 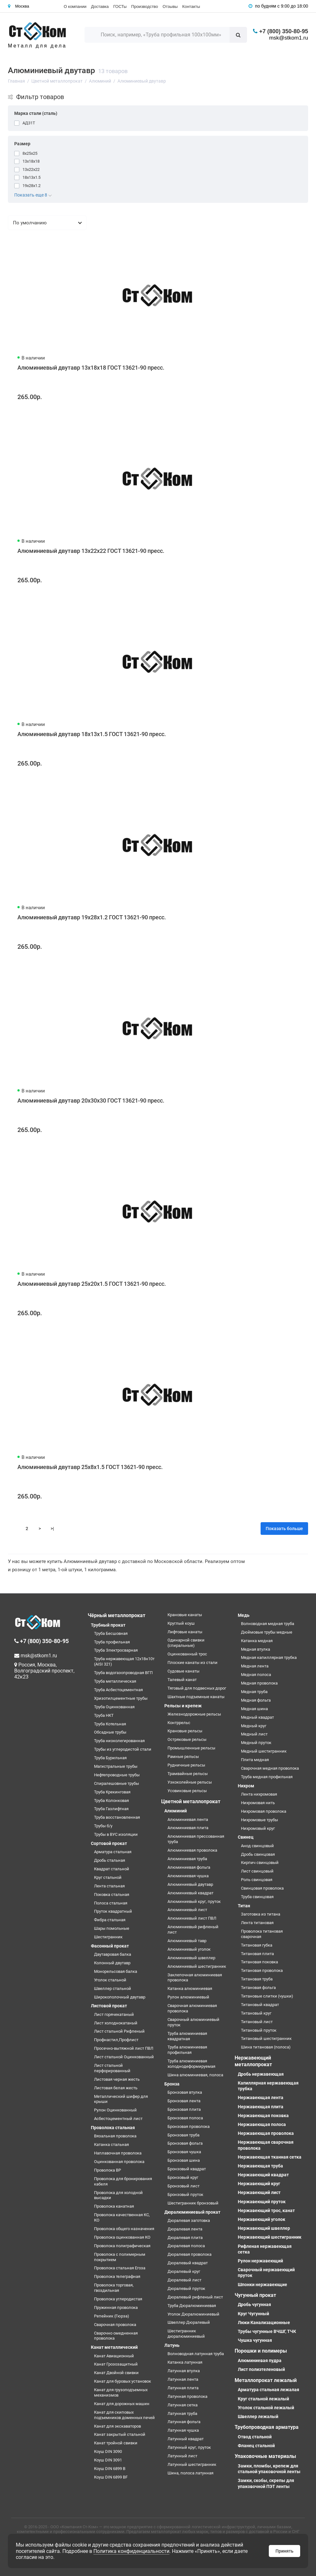 I want to click on Шина алюминиевая, полоса, so click(x=195, y=2075).